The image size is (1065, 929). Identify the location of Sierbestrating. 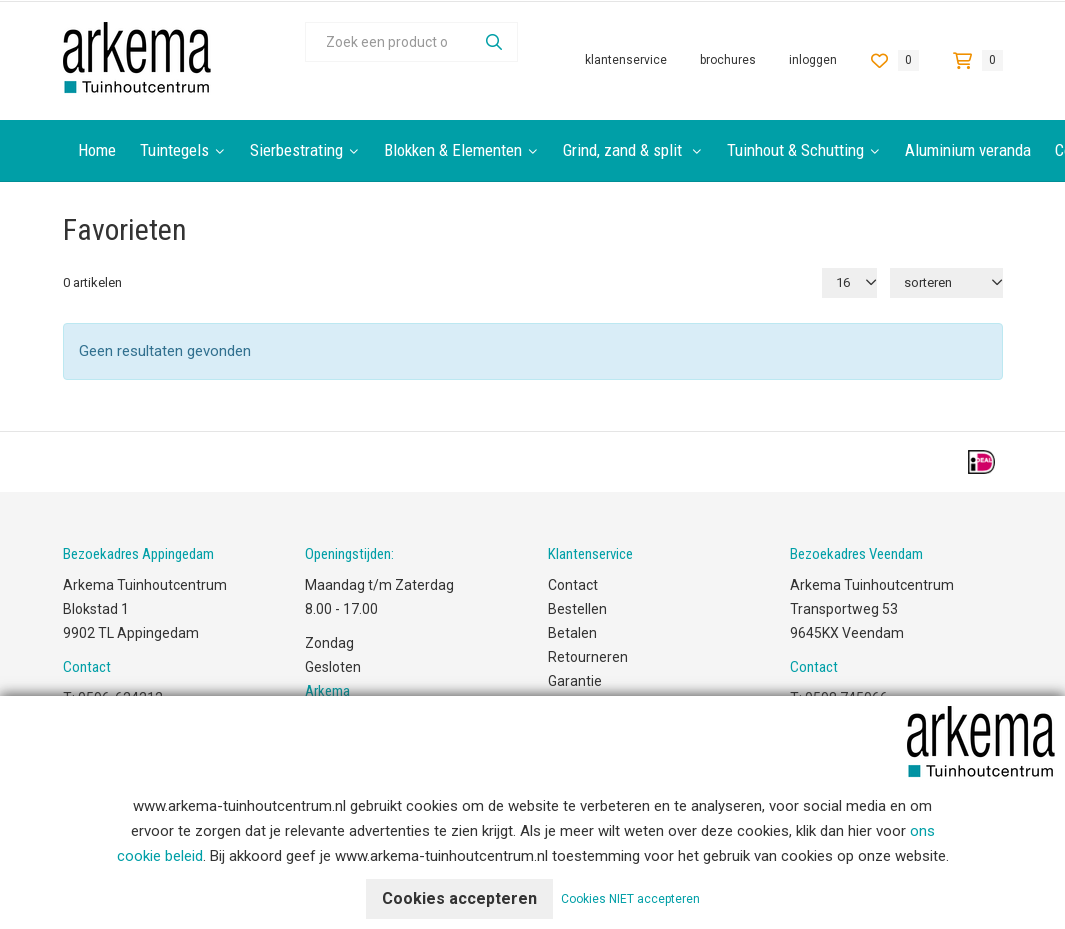
(296, 150).